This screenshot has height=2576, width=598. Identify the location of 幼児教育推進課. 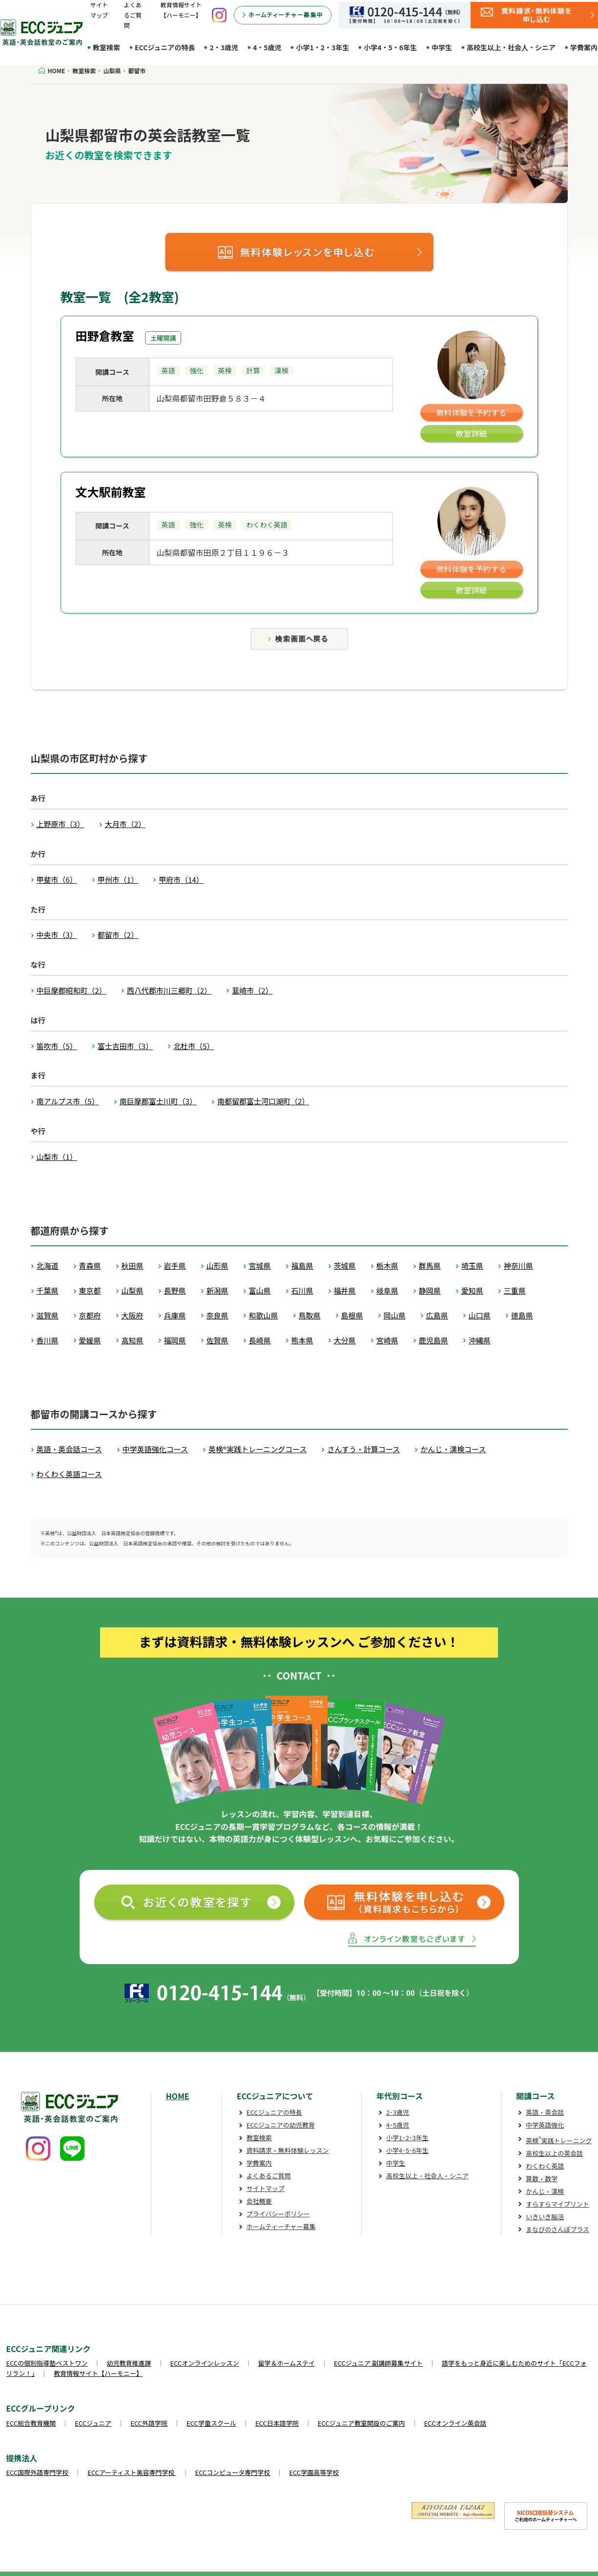
(129, 2363).